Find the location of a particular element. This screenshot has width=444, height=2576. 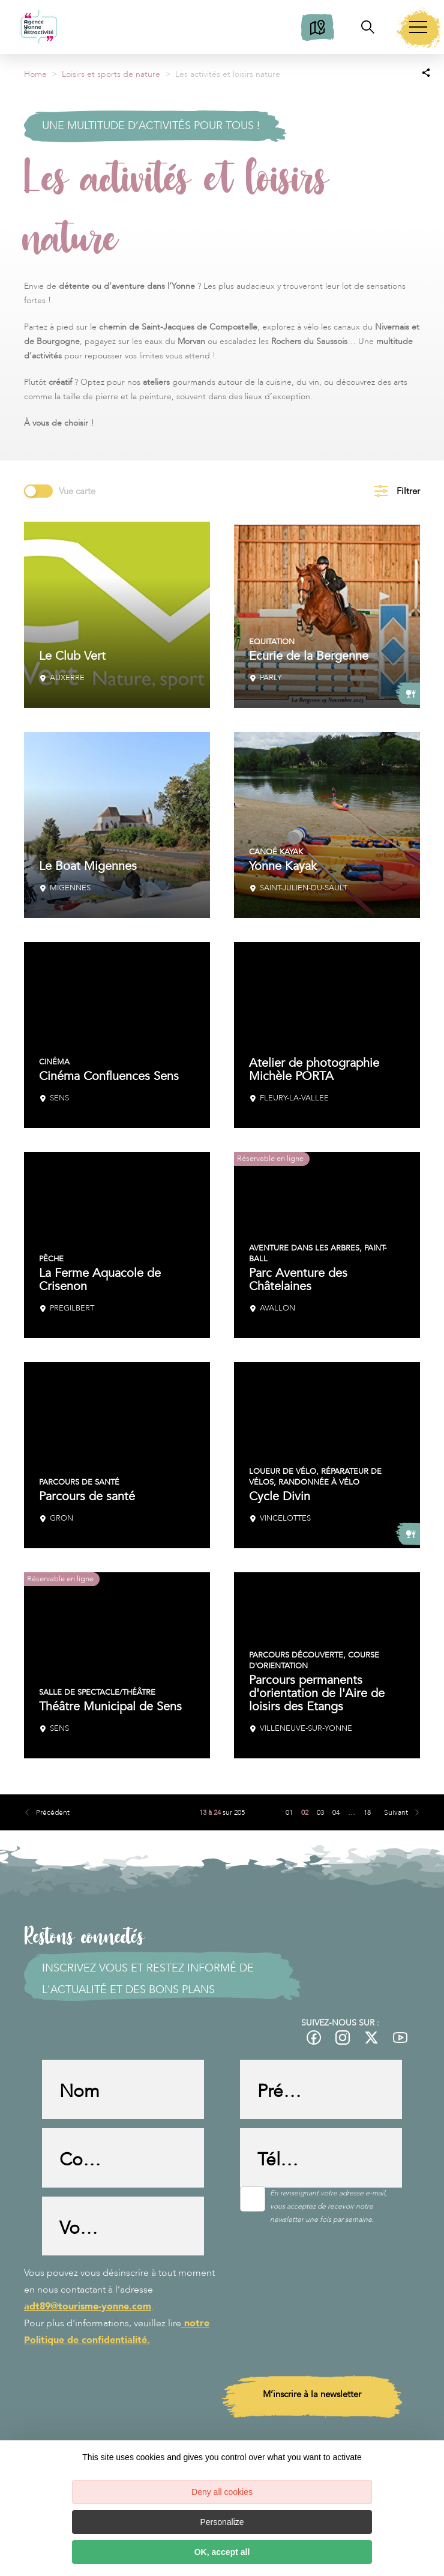

OK, accept all is located at coordinates (222, 2552).